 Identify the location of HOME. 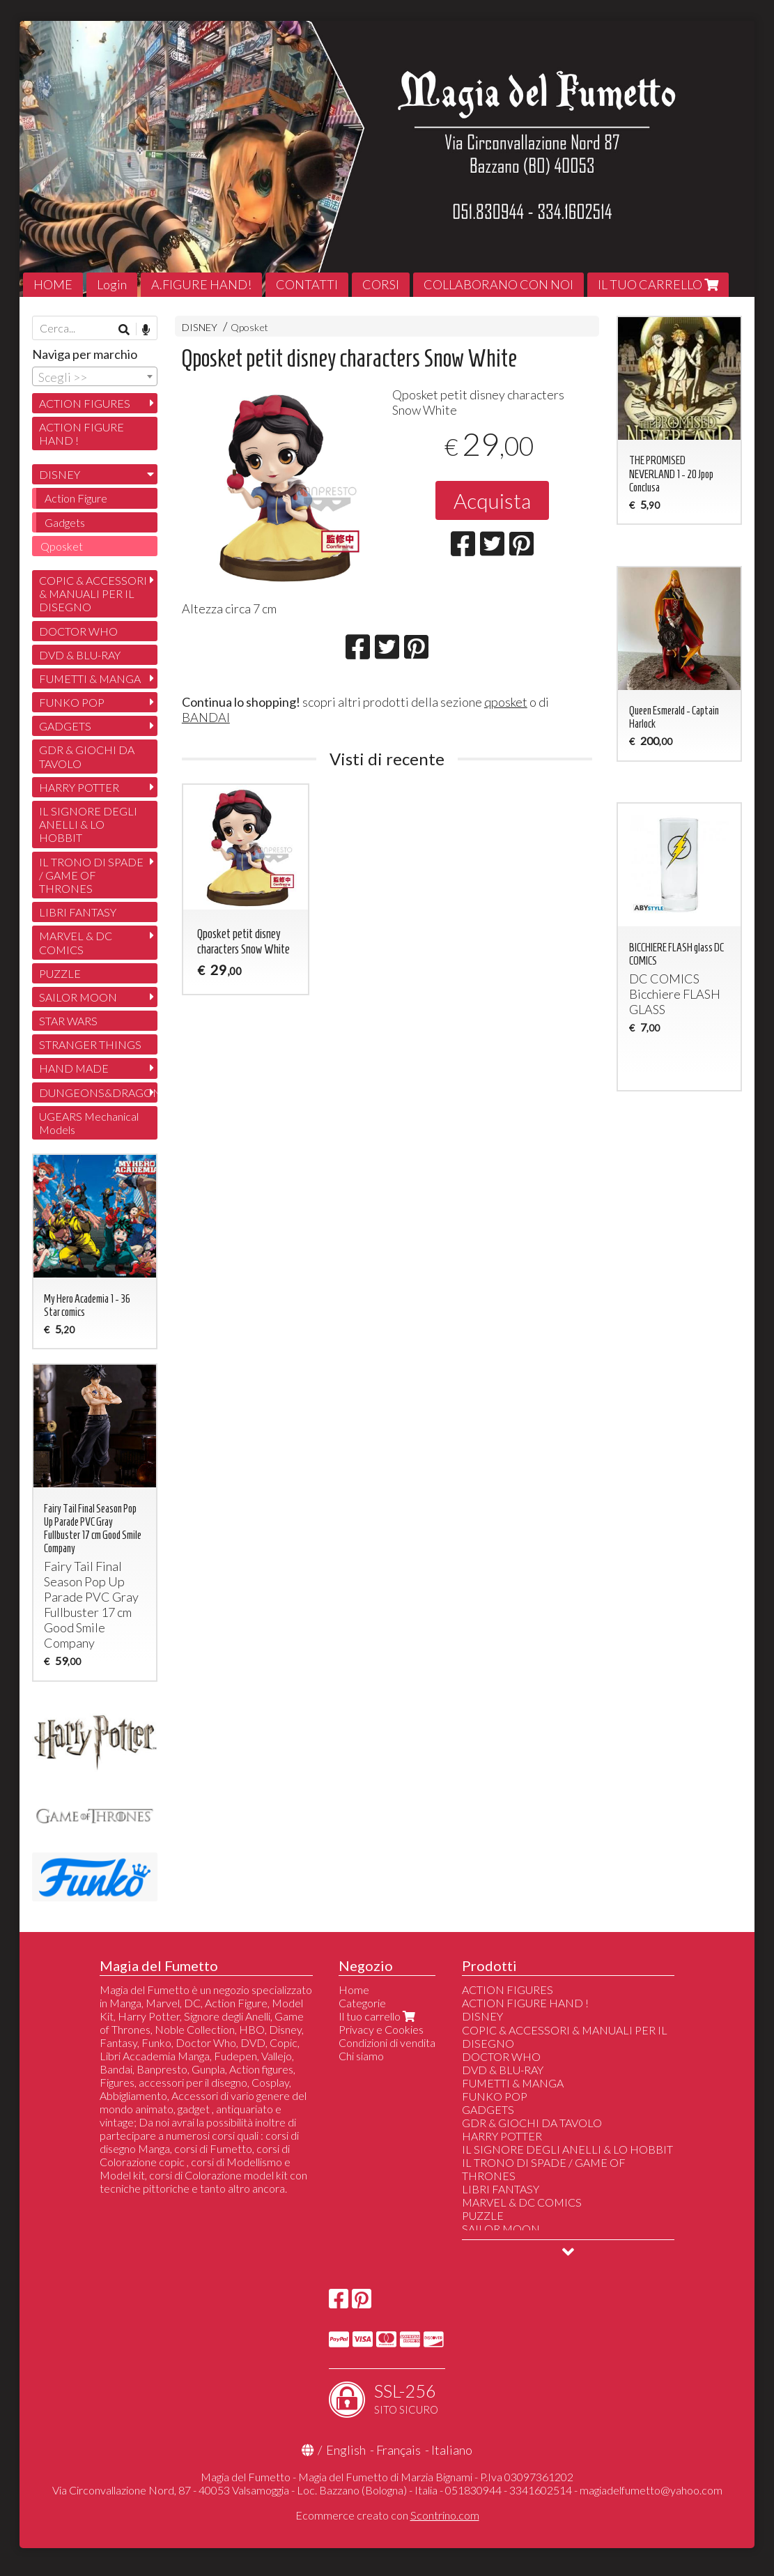
(52, 284).